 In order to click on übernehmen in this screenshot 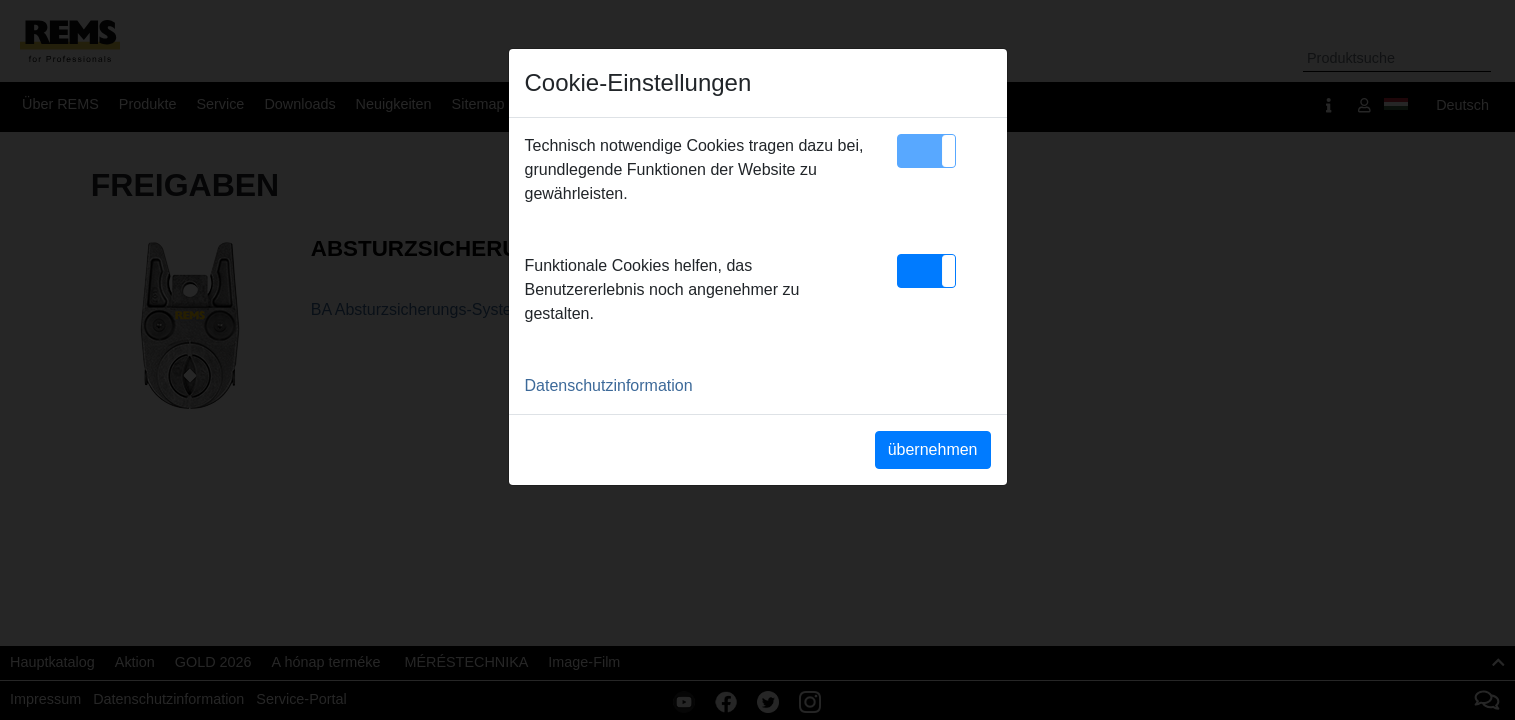, I will do `click(933, 449)`.